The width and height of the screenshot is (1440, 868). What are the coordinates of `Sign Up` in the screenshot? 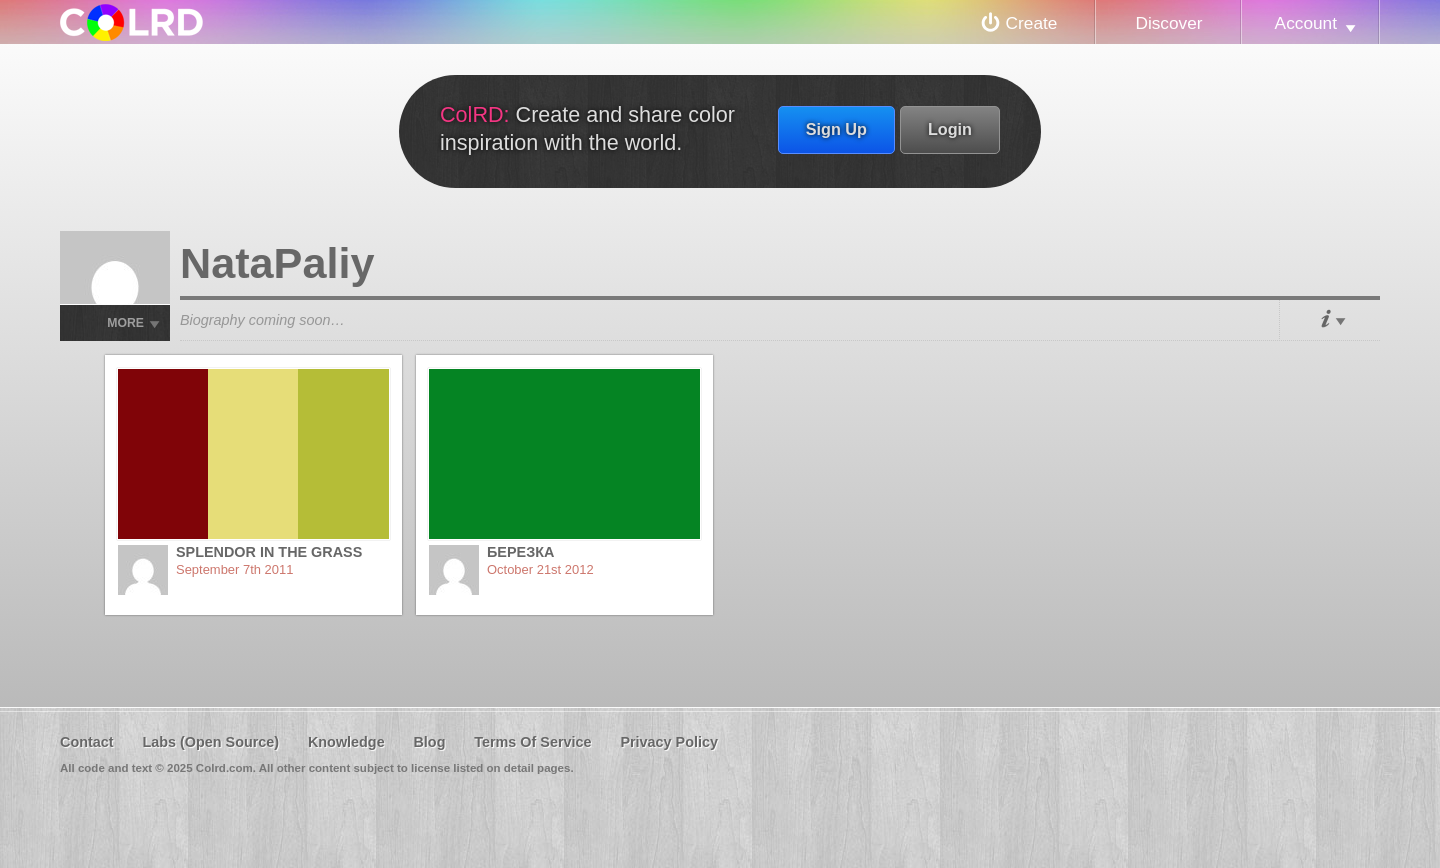 It's located at (836, 129).